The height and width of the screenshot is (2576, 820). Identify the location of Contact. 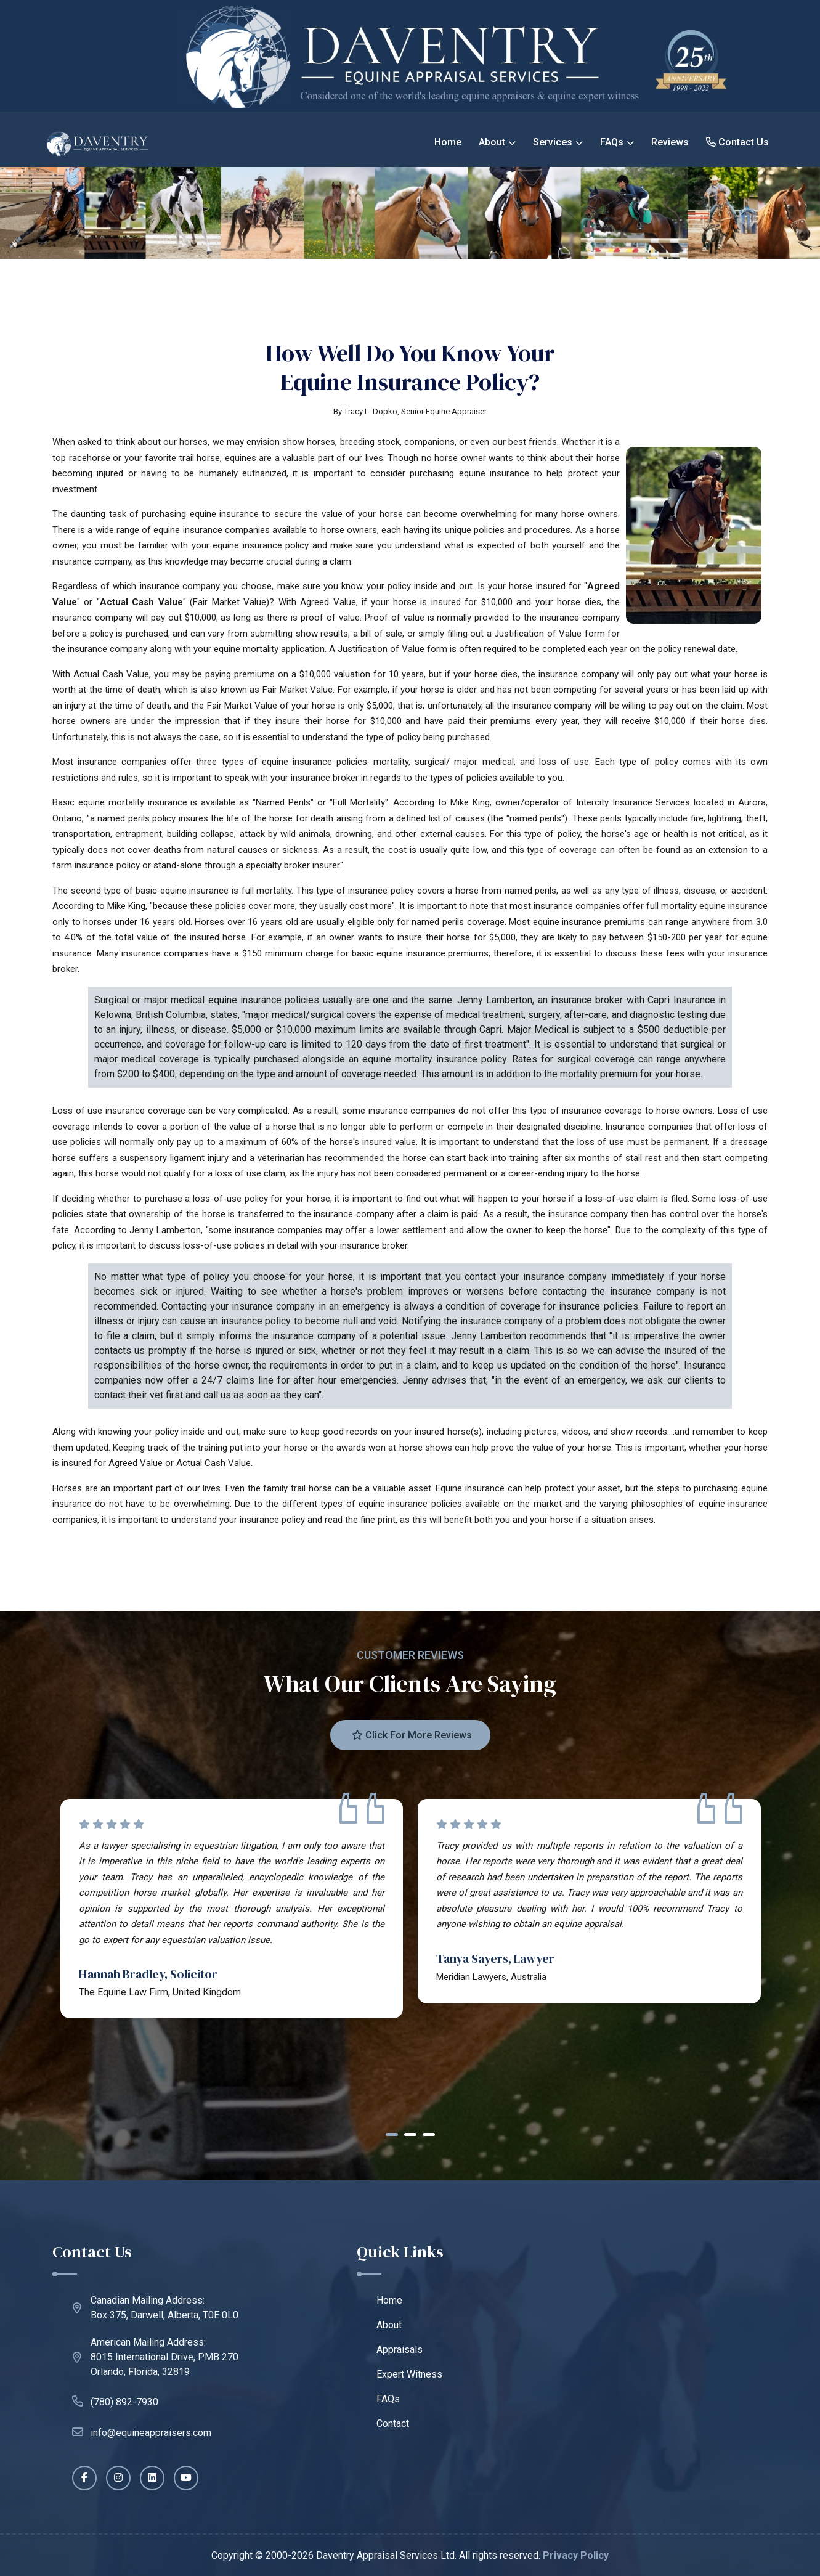
(392, 2423).